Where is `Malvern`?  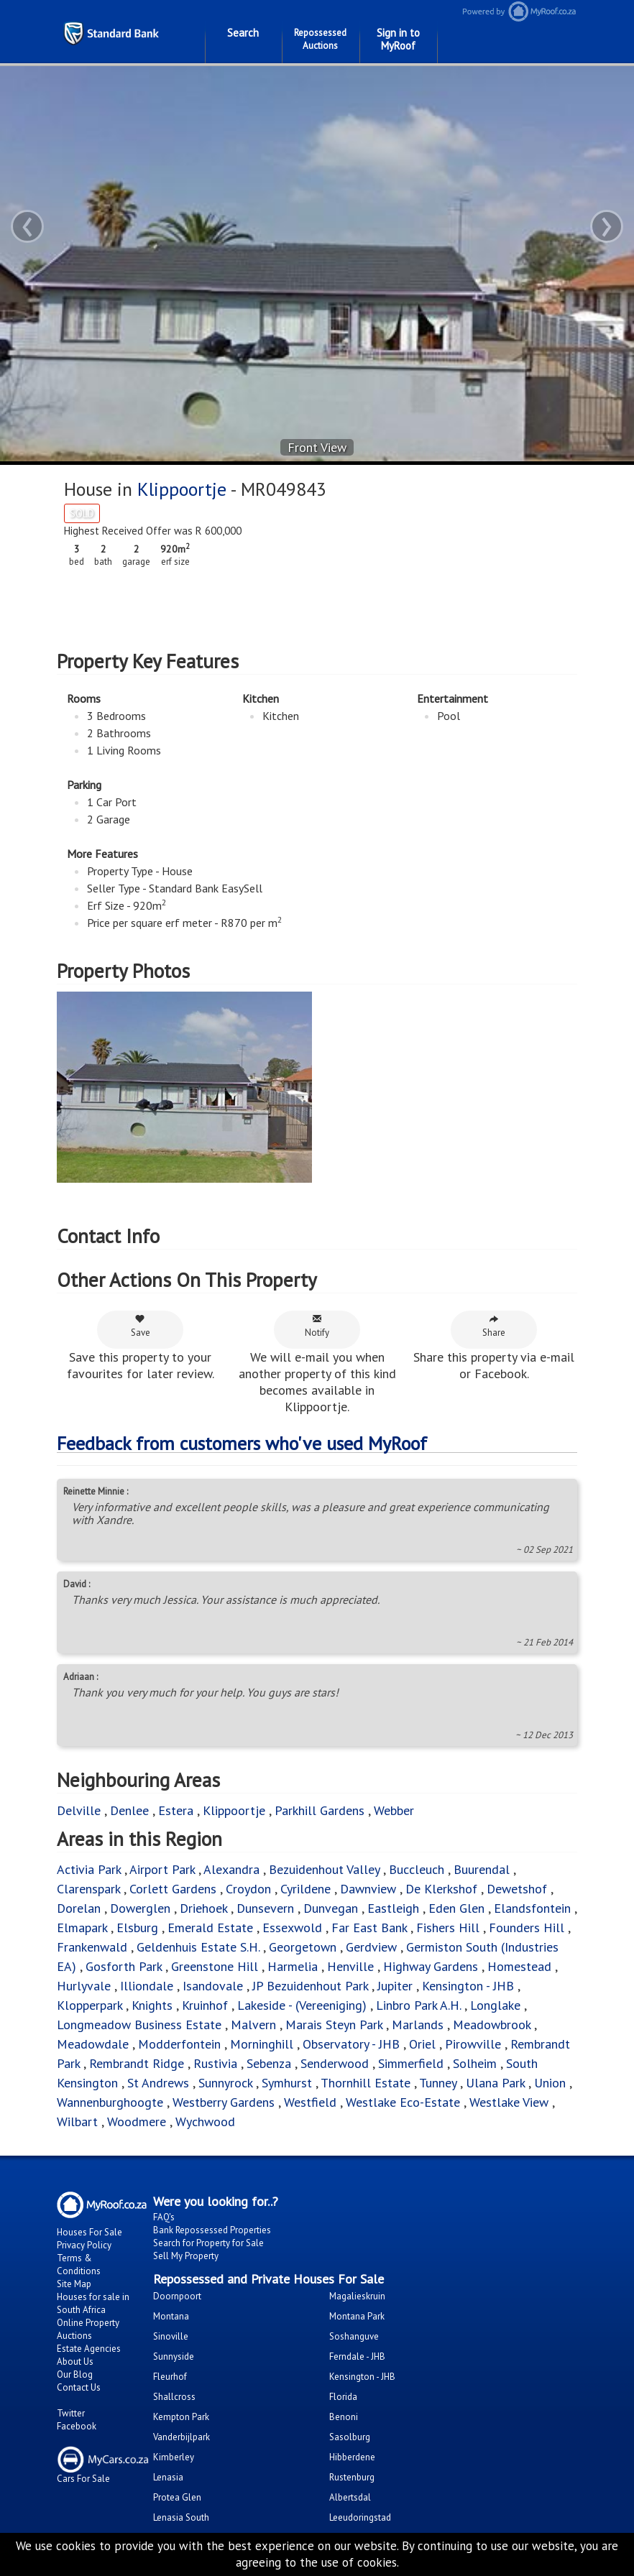
Malvern is located at coordinates (253, 2024).